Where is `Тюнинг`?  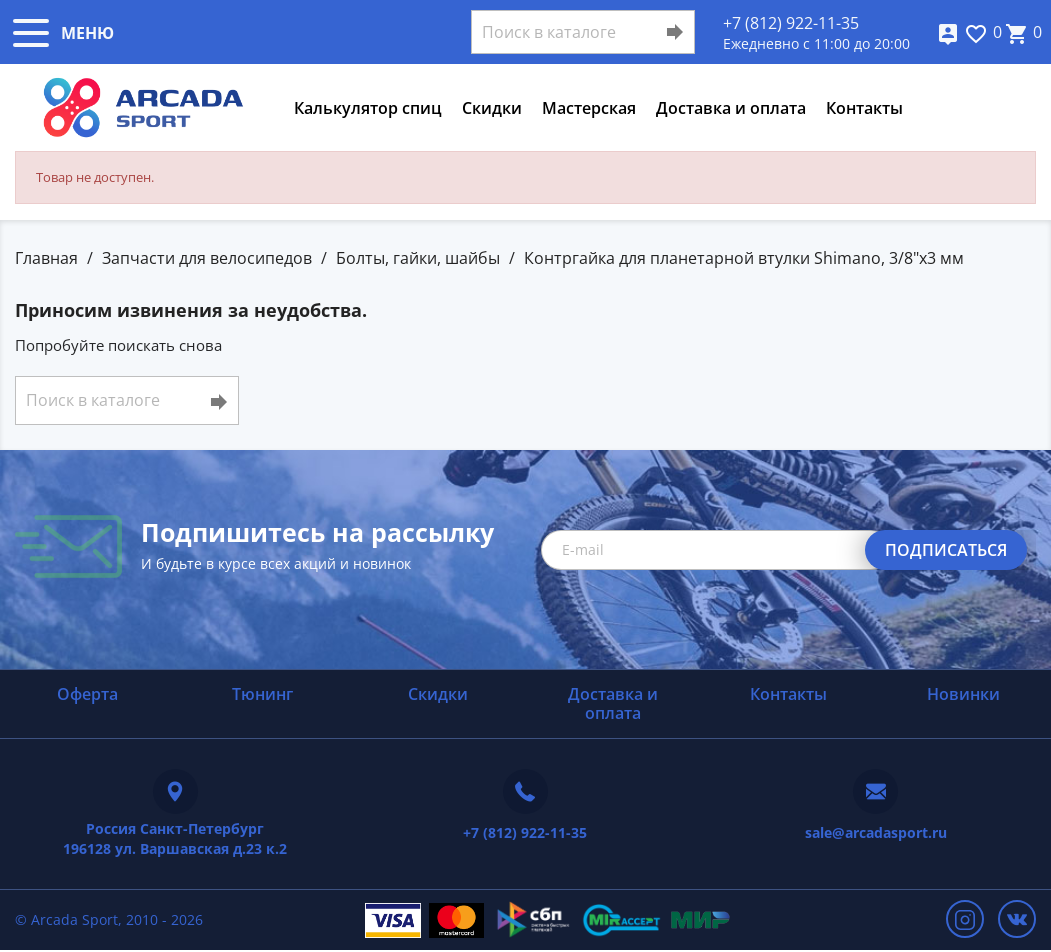 Тюнинг is located at coordinates (262, 694).